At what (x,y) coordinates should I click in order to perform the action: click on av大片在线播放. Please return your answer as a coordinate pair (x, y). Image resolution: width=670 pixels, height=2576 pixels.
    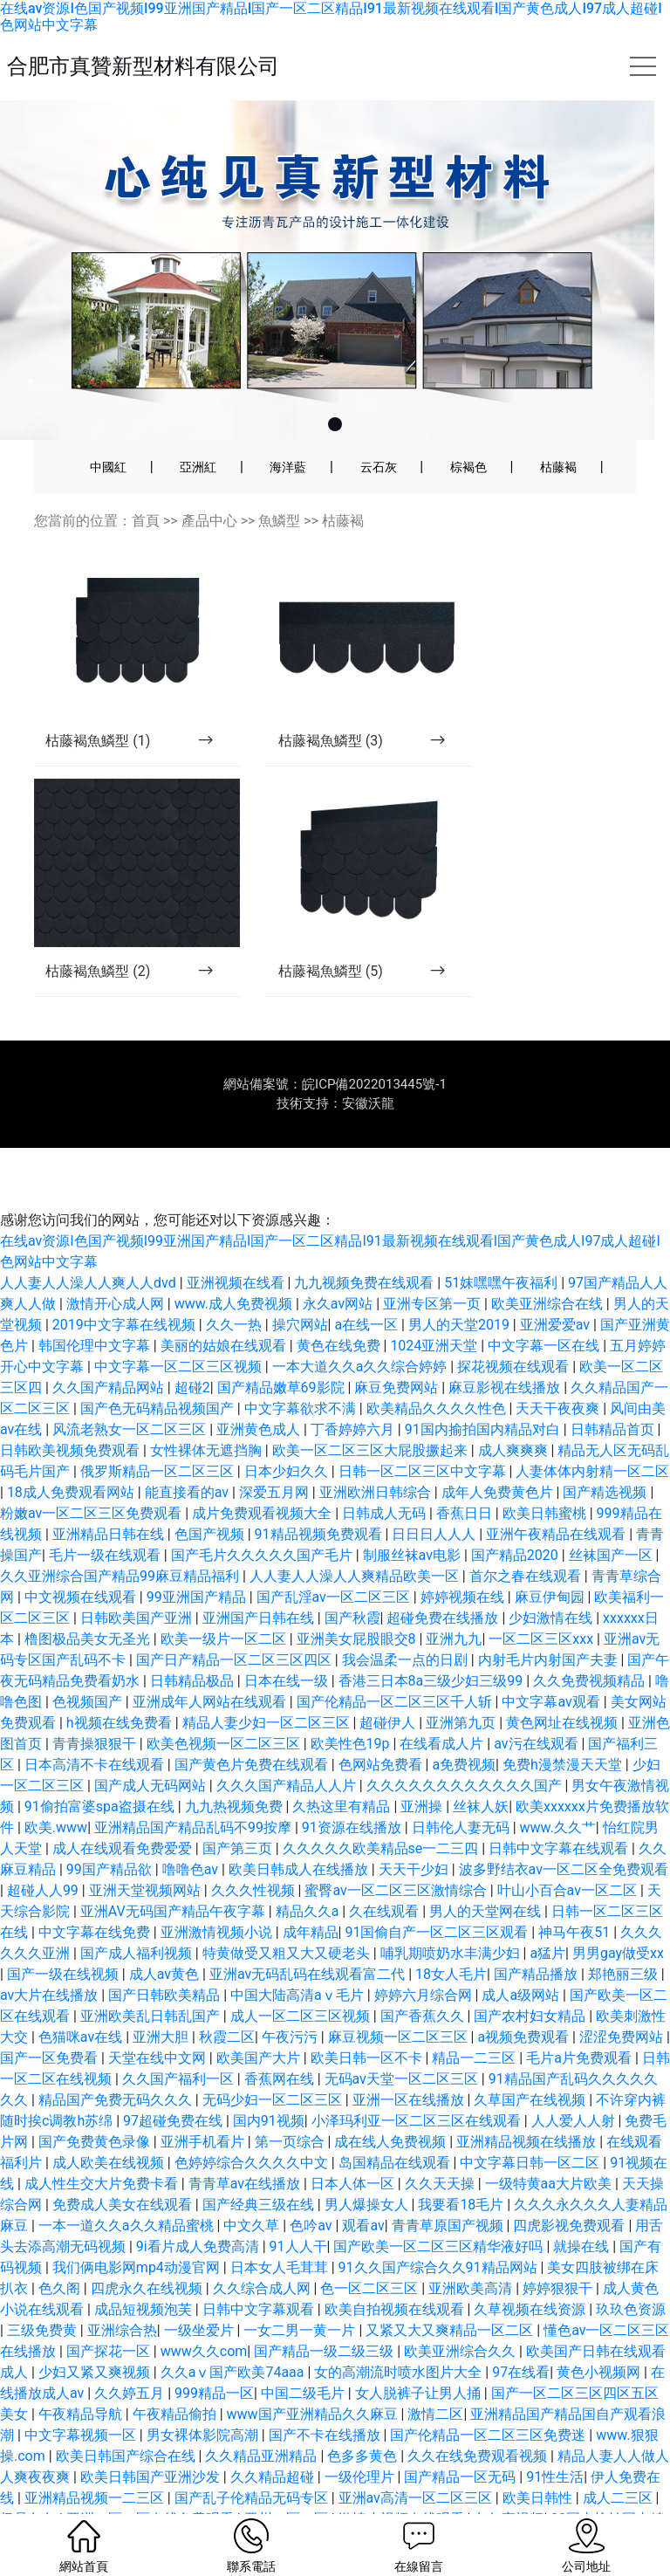
    Looking at the image, I should click on (50, 1957).